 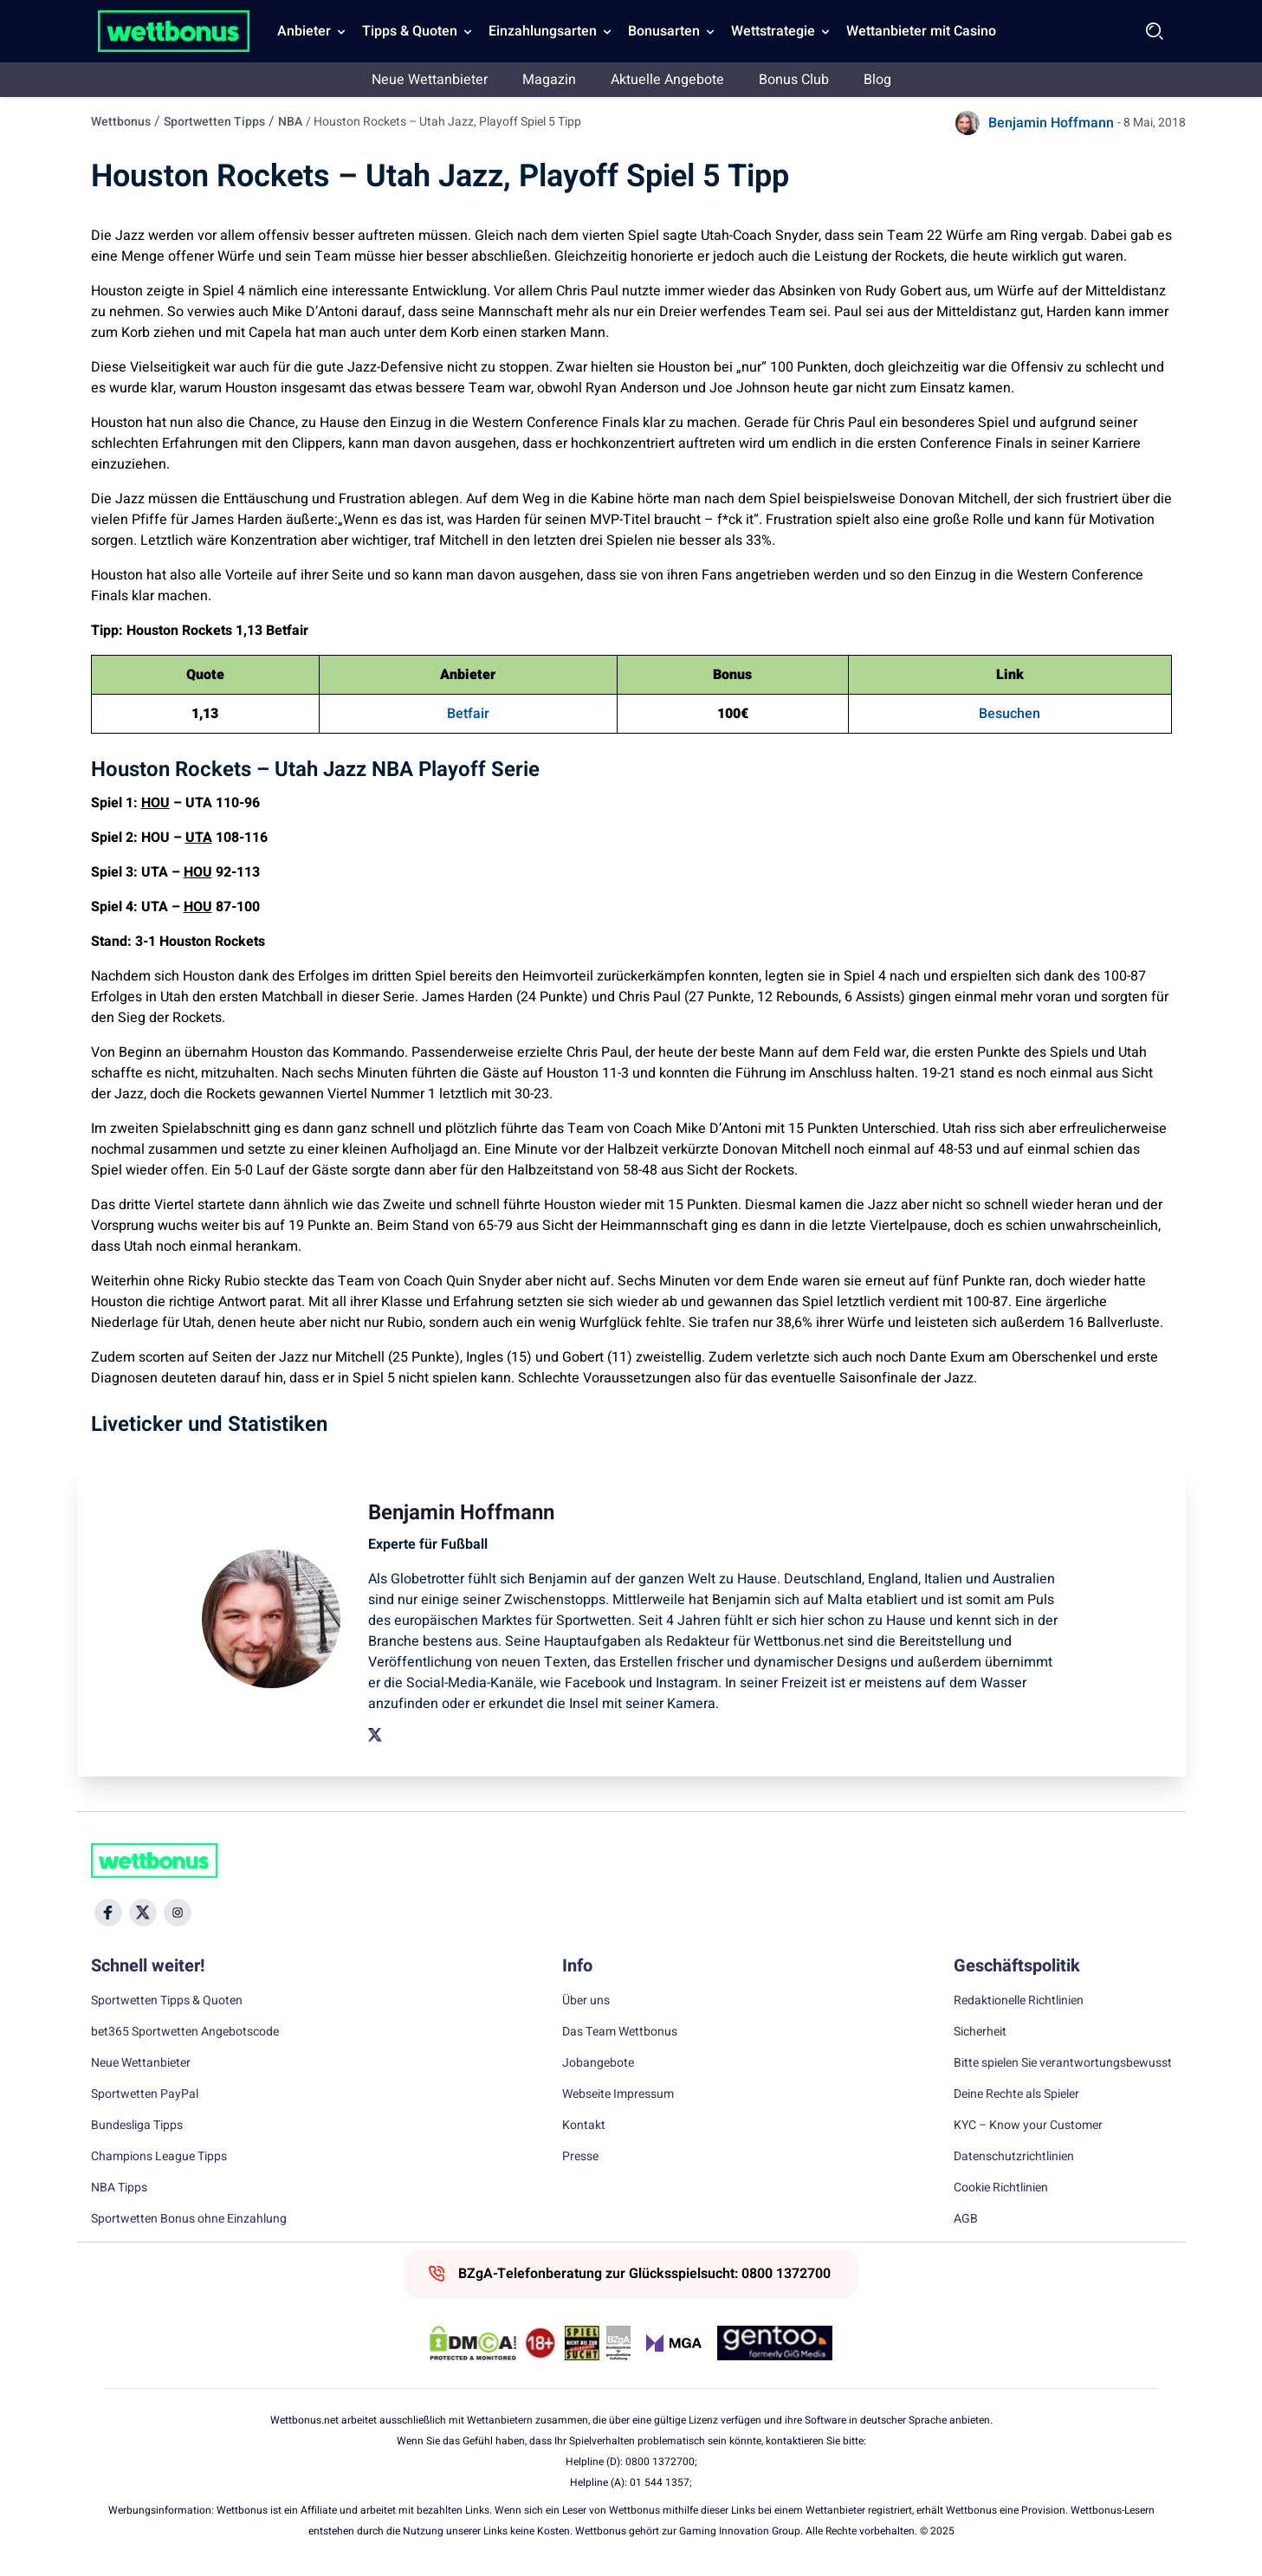 What do you see at coordinates (1014, 2156) in the screenshot?
I see `Datenschutzrichtlinien` at bounding box center [1014, 2156].